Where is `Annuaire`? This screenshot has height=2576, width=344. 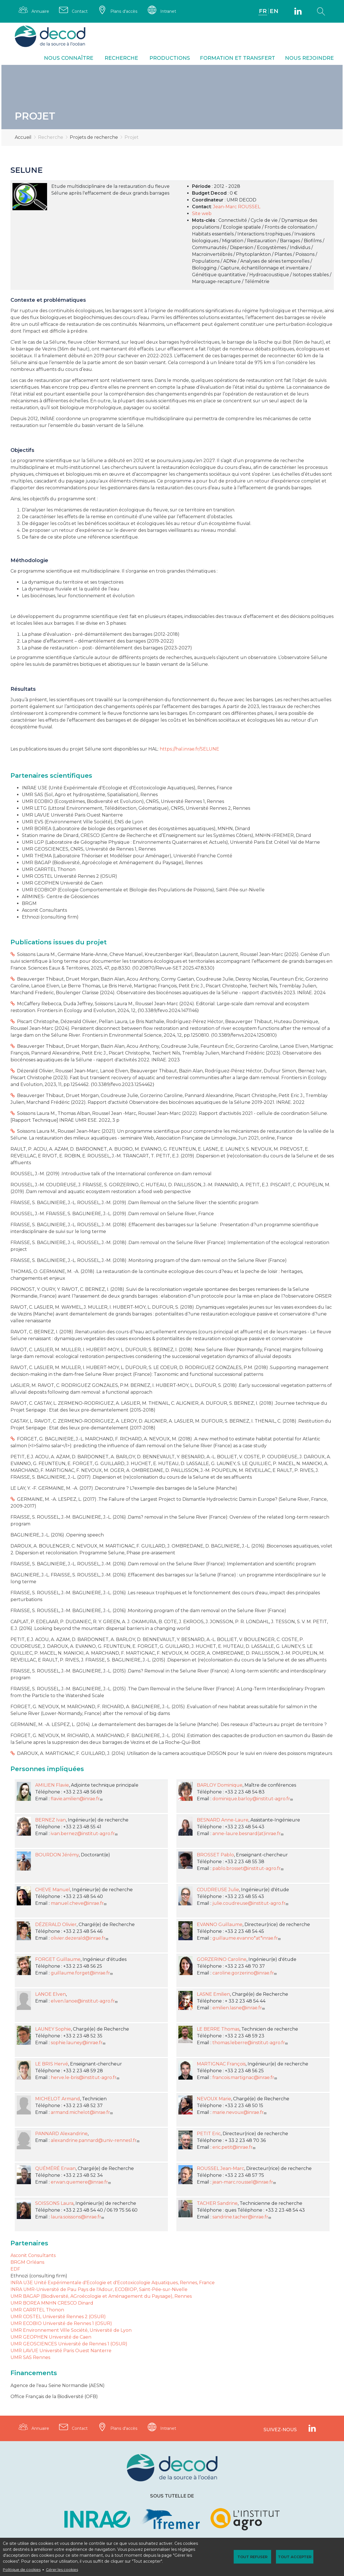
Annuaire is located at coordinates (40, 11).